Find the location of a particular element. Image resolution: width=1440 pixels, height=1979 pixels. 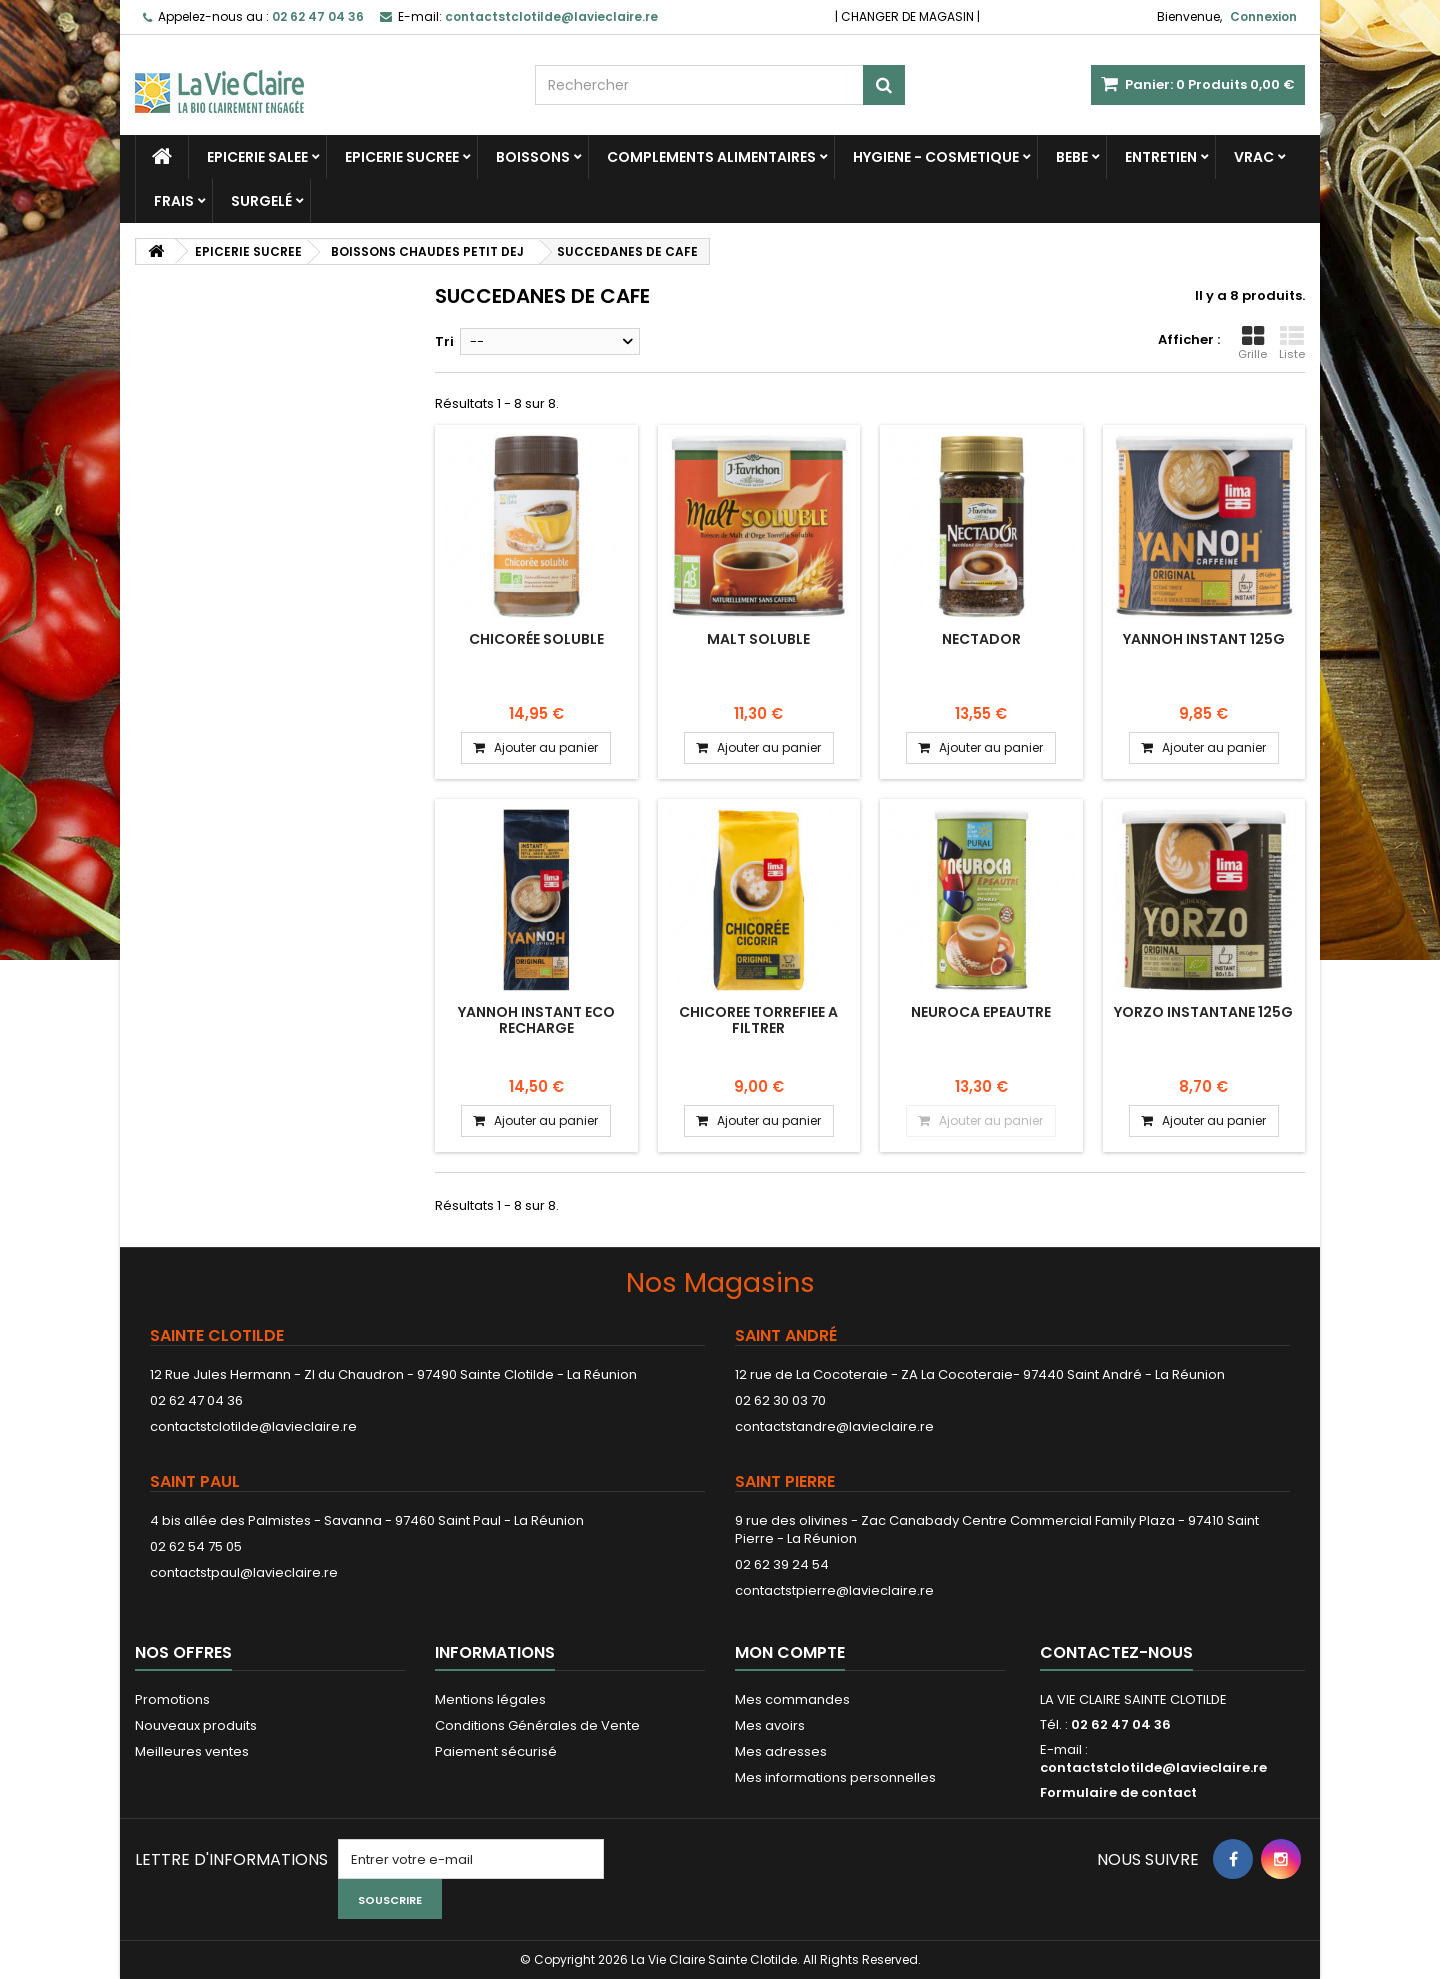

ENTRETIEN is located at coordinates (1161, 157).